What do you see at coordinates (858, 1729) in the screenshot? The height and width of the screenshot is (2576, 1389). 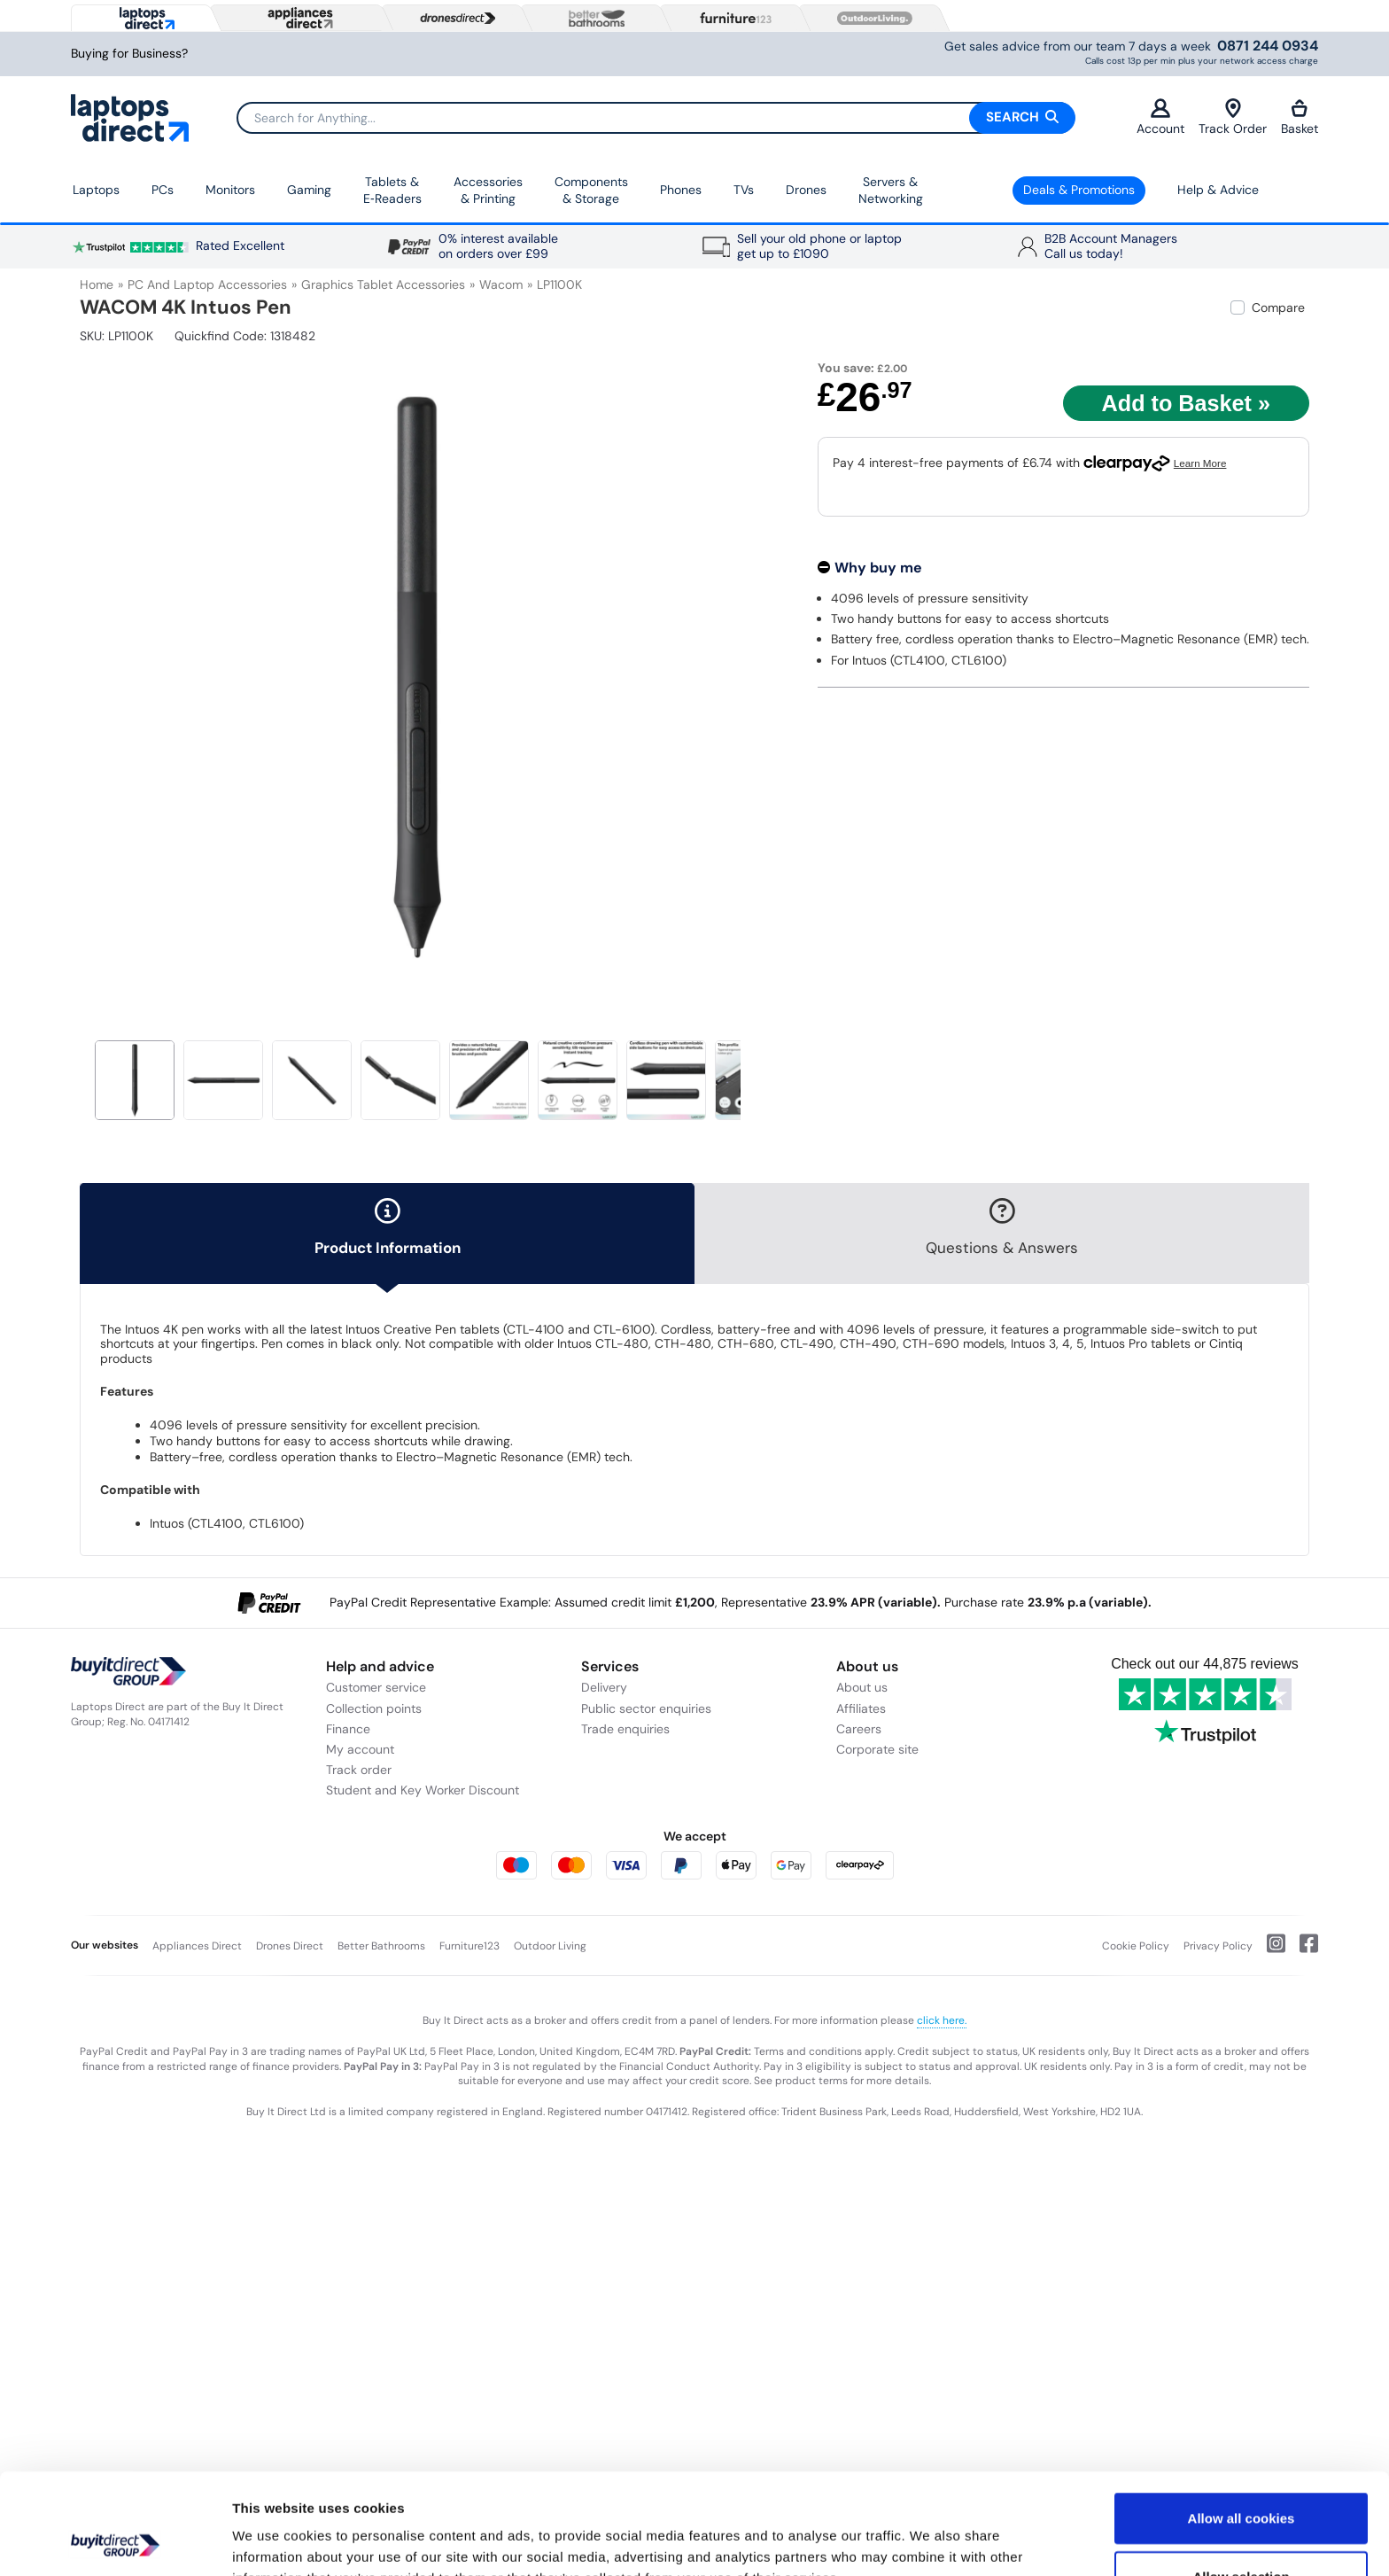 I see `Careers` at bounding box center [858, 1729].